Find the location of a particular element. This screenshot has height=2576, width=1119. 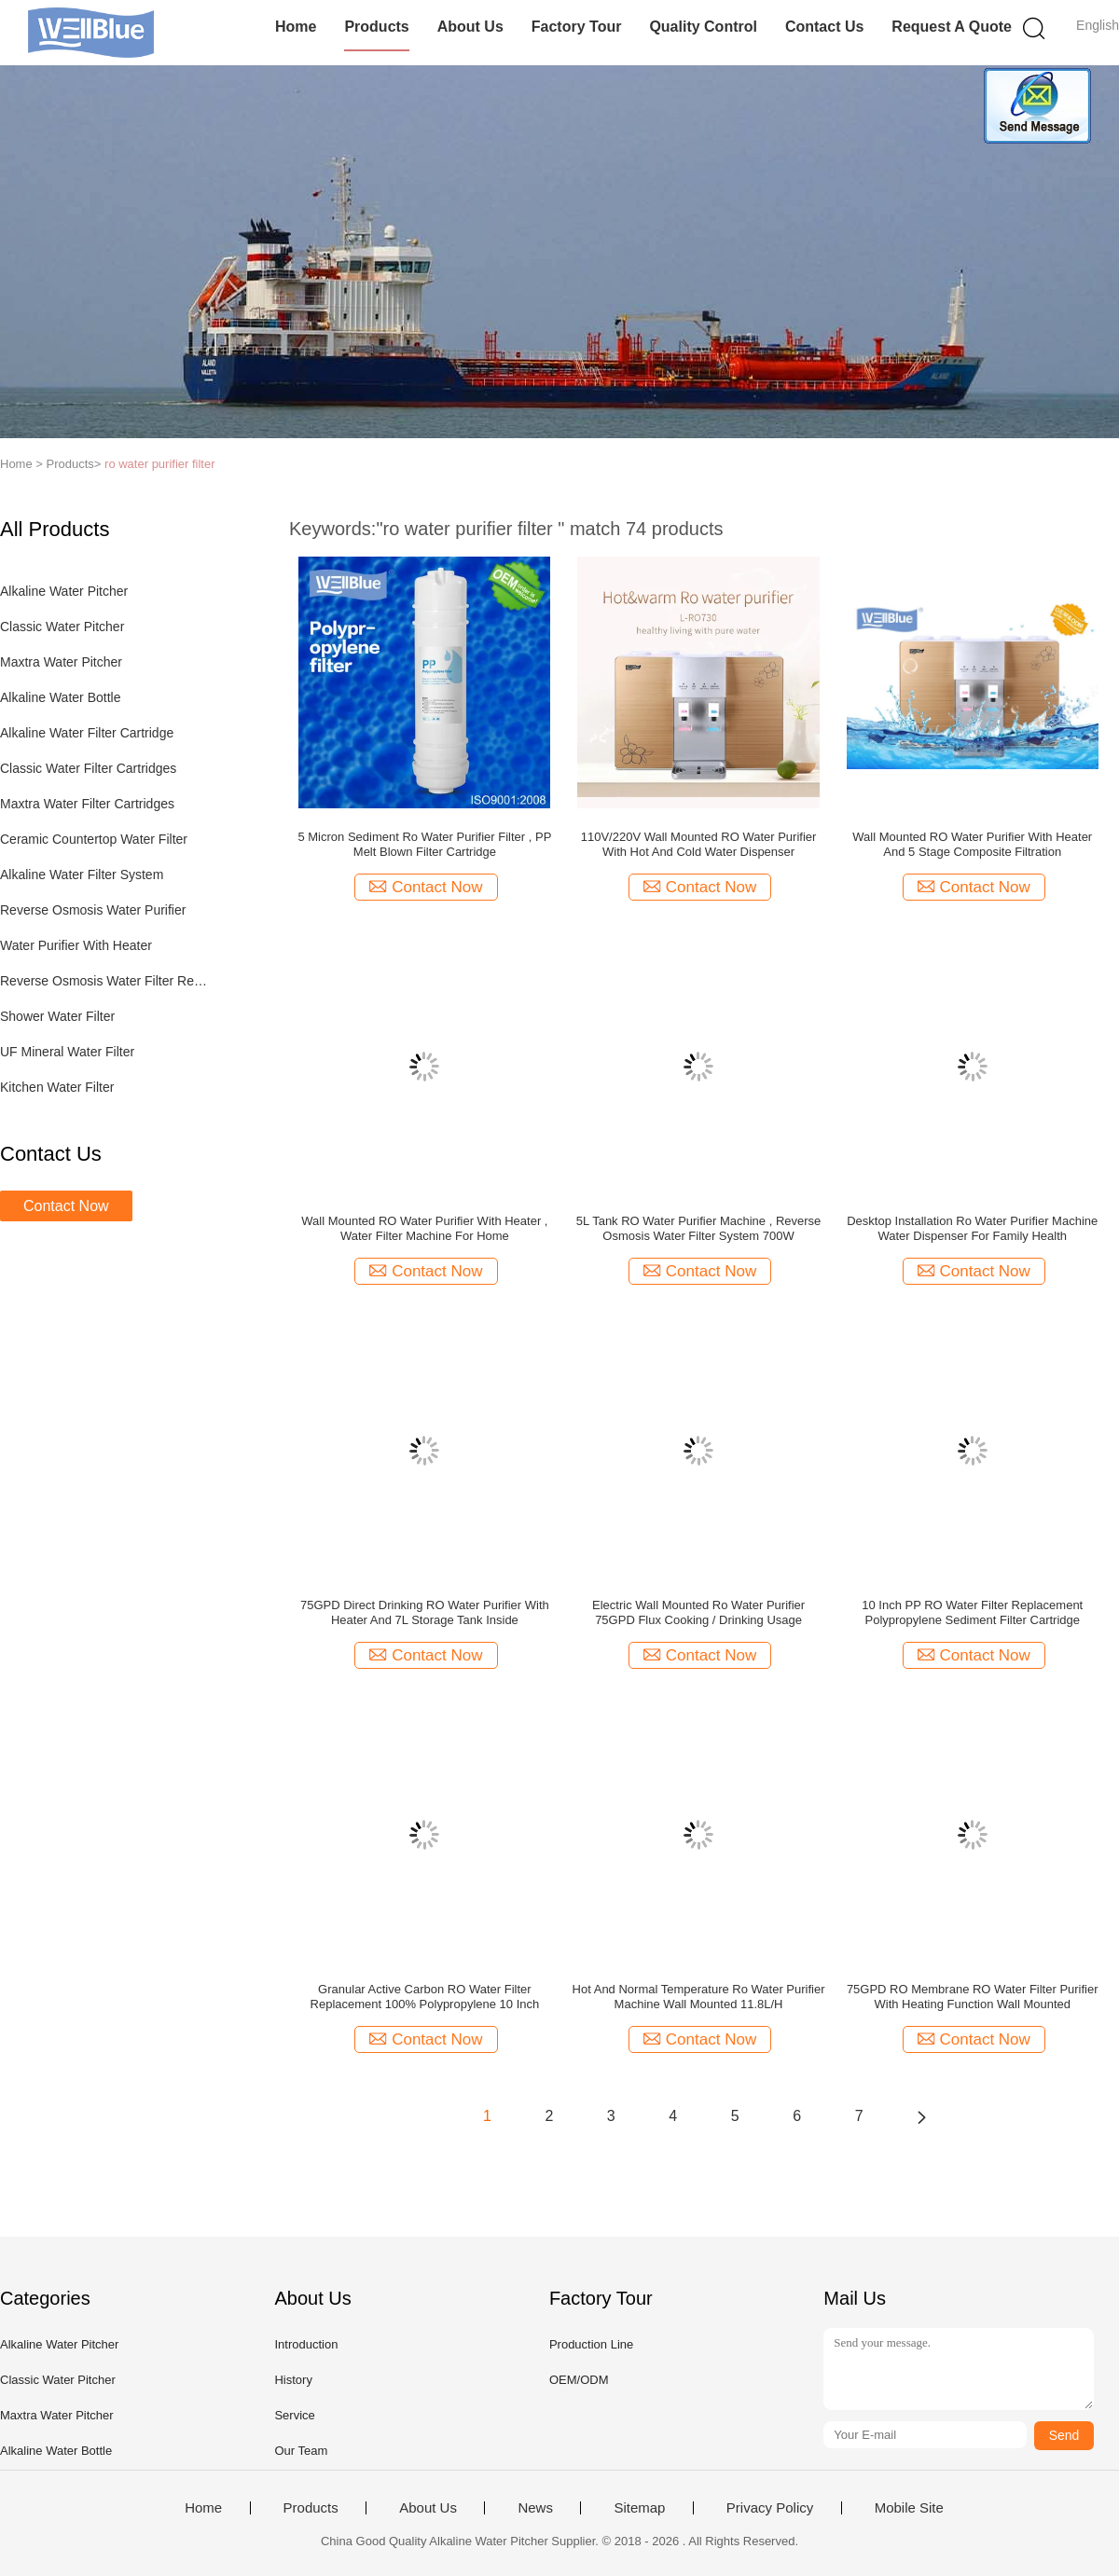

Shower Water Filter is located at coordinates (57, 1016).